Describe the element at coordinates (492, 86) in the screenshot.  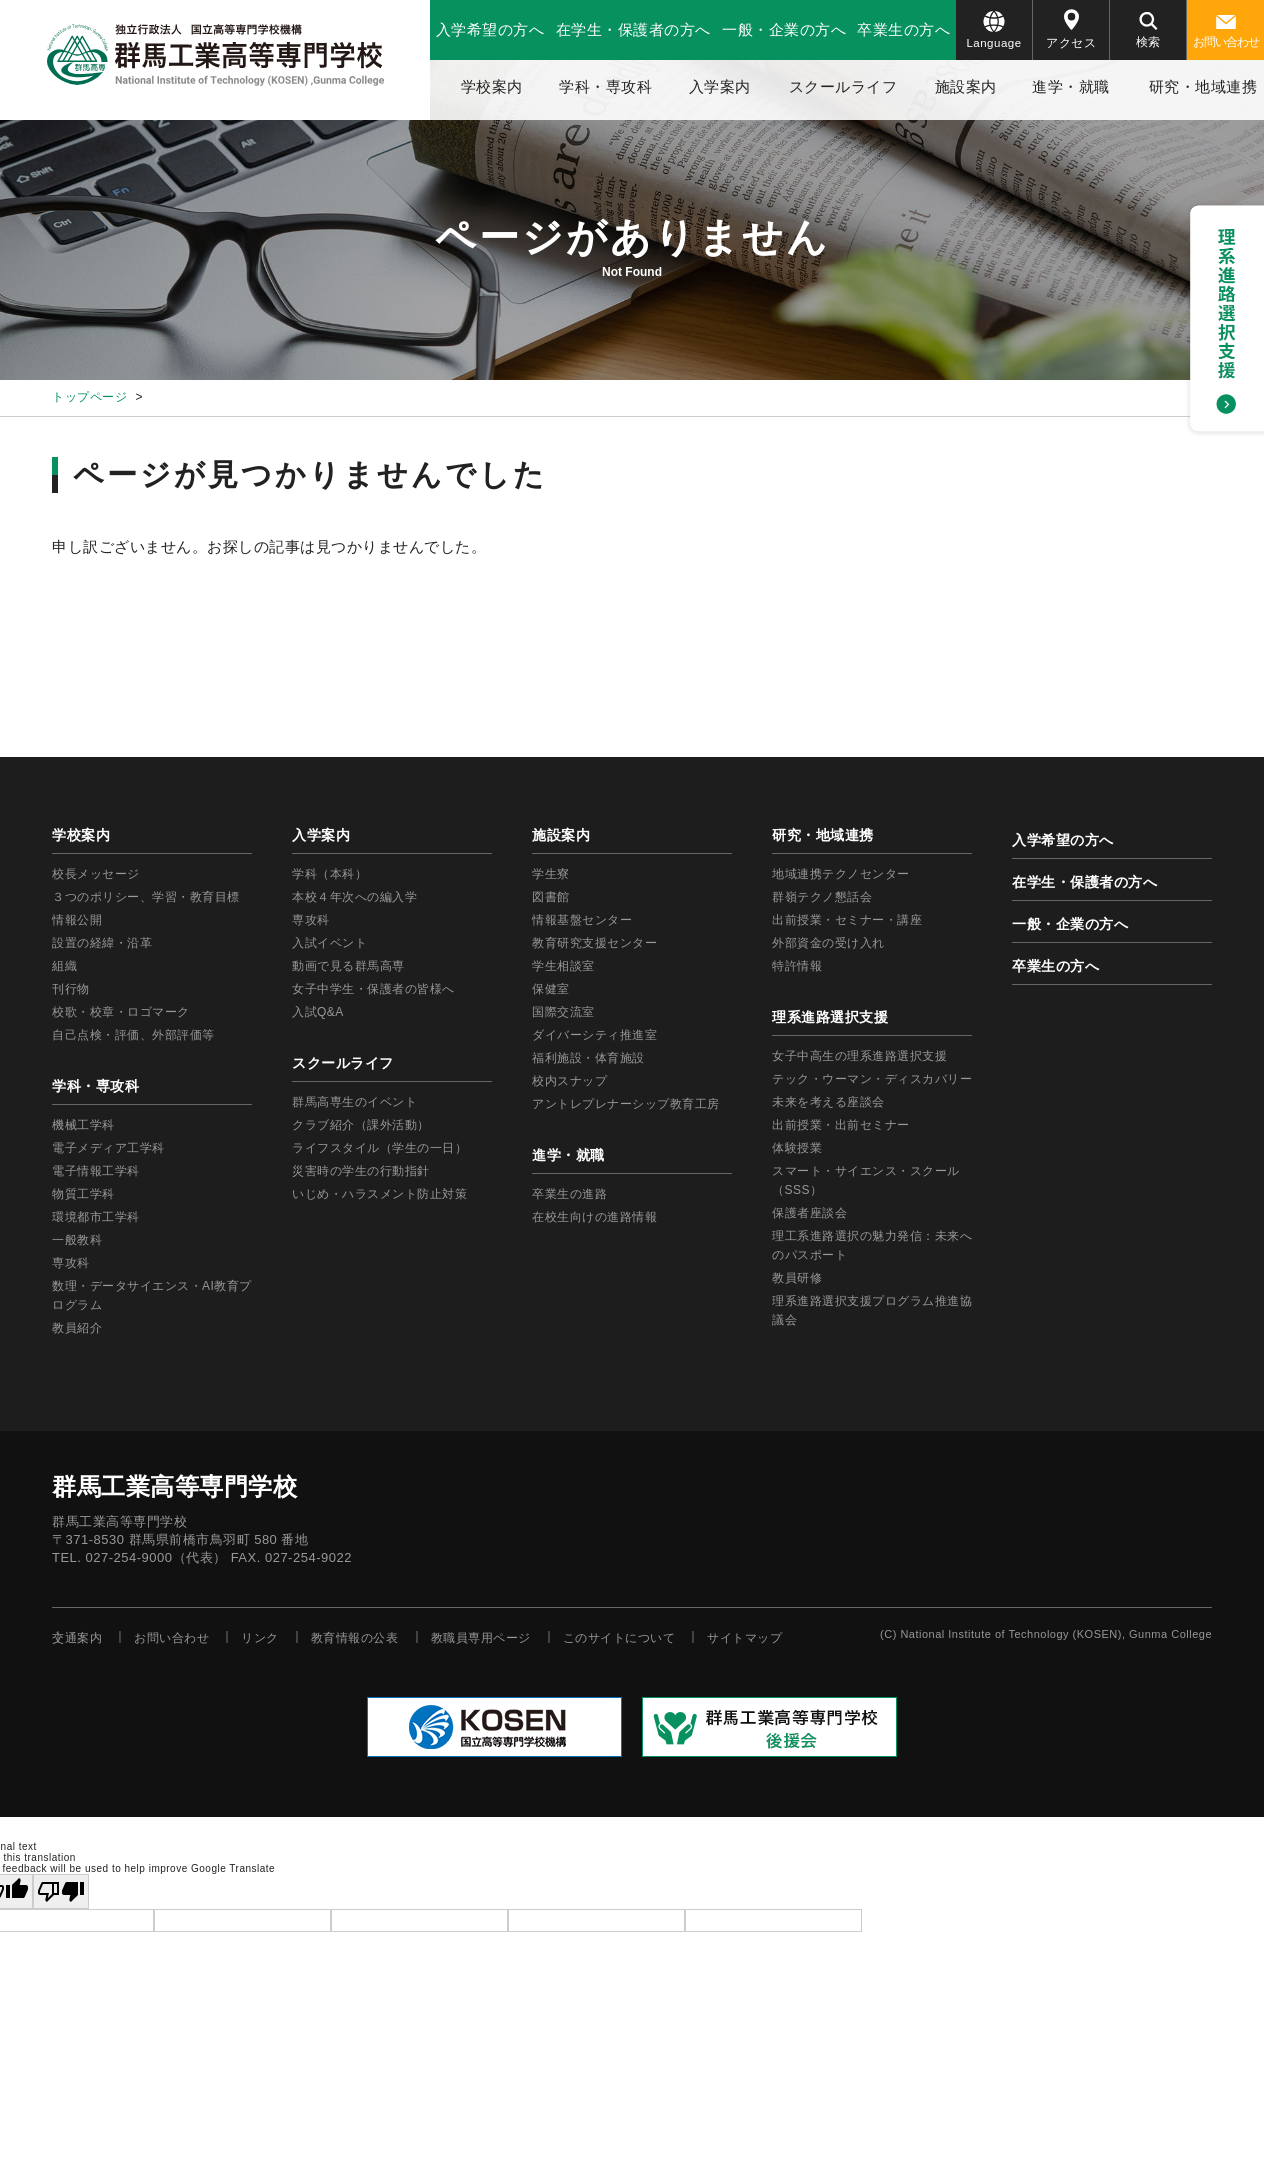
I see `学校案内` at that location.